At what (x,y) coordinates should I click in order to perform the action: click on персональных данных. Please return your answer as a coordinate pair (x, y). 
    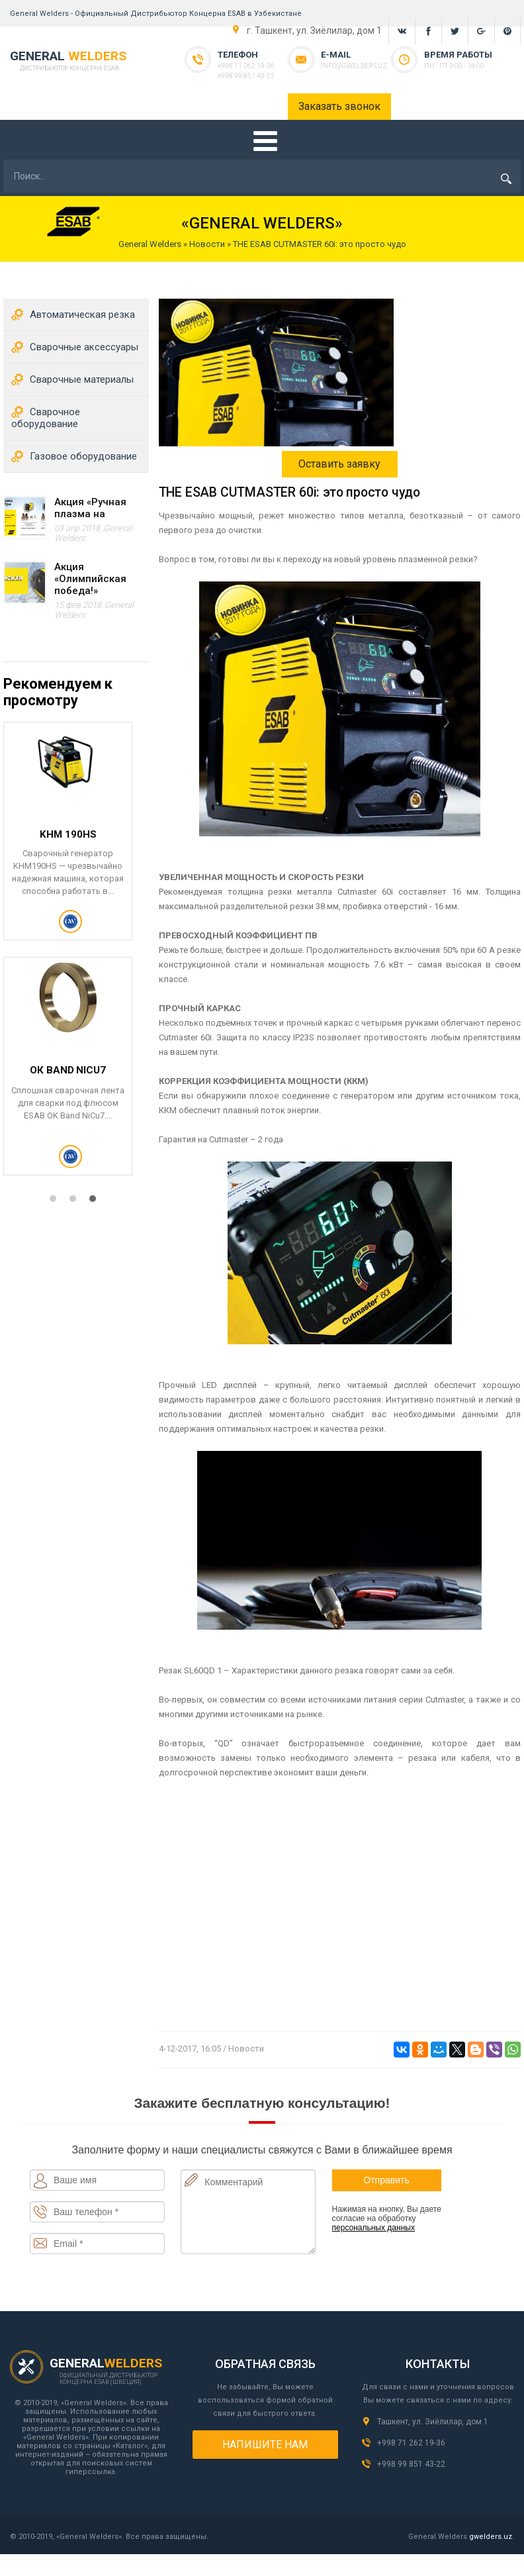
    Looking at the image, I should click on (373, 2227).